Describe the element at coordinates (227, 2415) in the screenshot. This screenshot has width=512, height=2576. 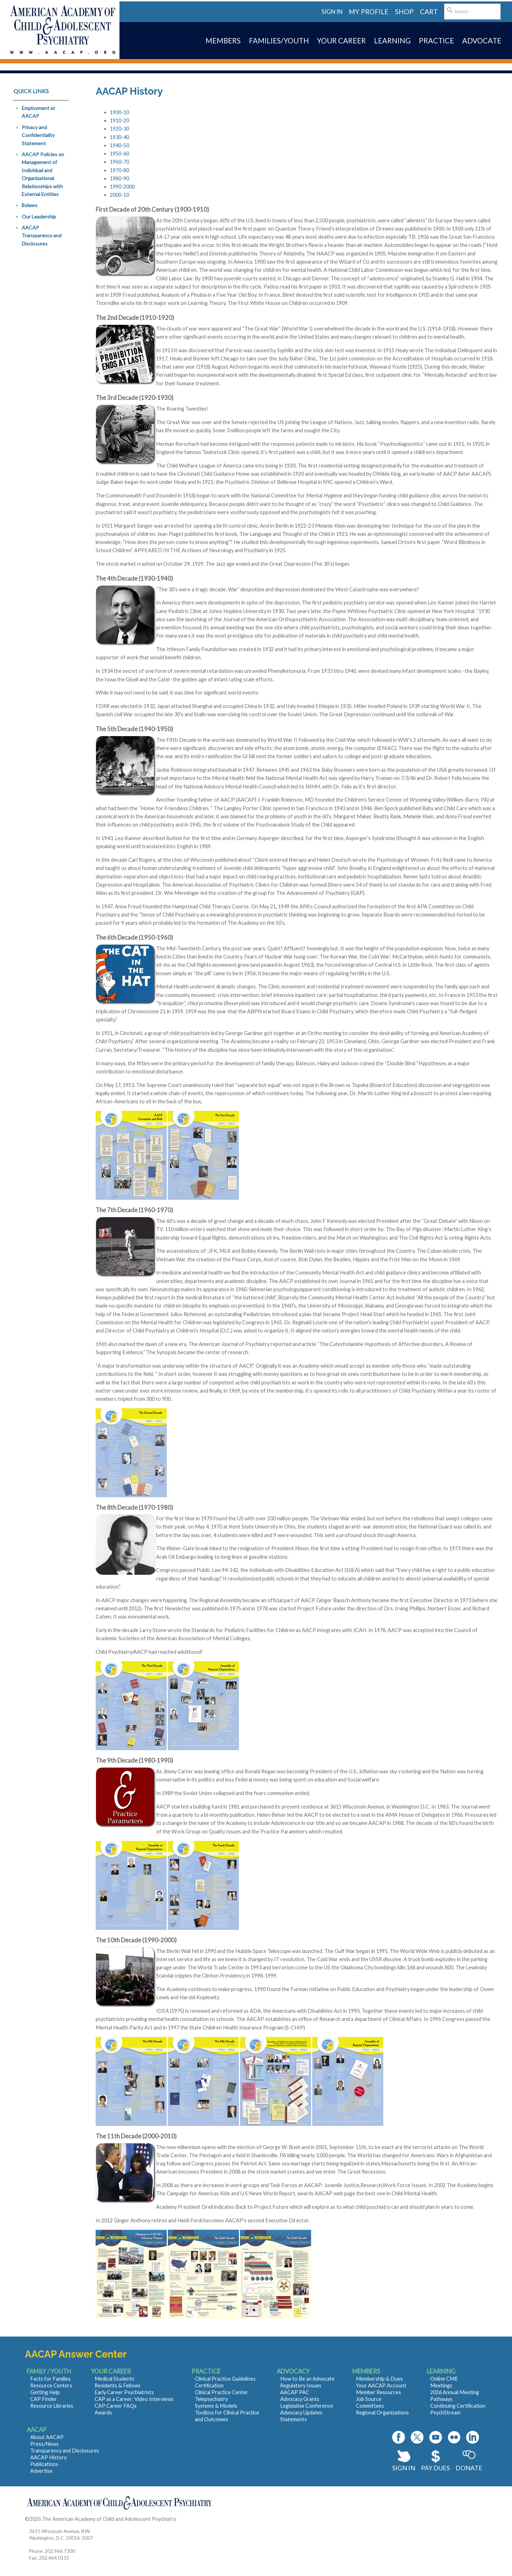
I see `Toolbox for Clinical Practice and Outcomes` at that location.